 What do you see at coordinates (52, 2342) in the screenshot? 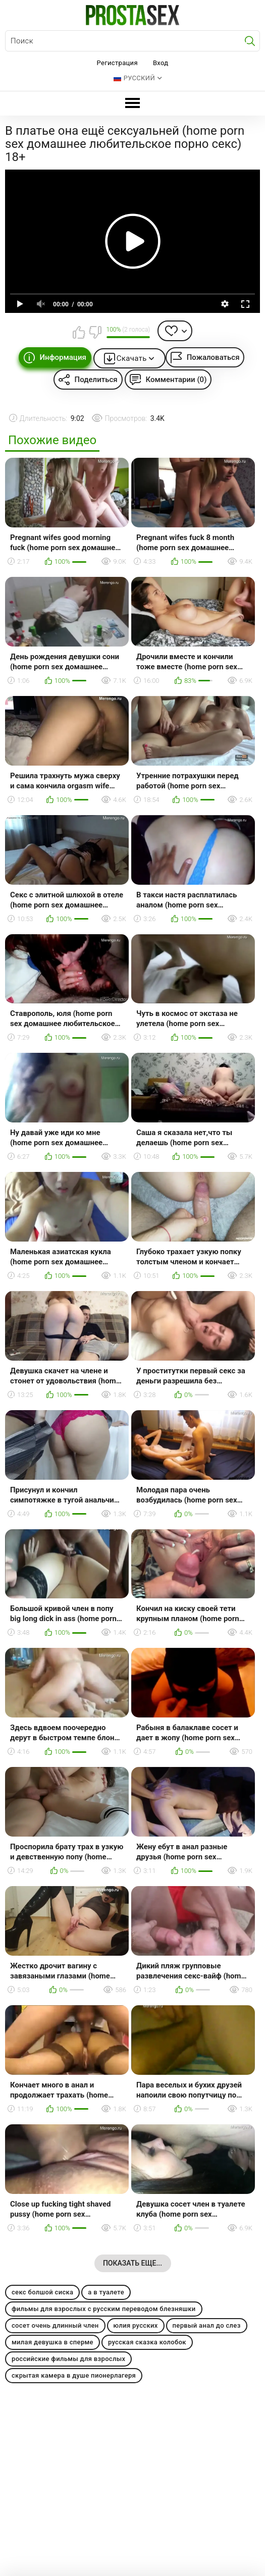
I see `милая девушка в сперме` at bounding box center [52, 2342].